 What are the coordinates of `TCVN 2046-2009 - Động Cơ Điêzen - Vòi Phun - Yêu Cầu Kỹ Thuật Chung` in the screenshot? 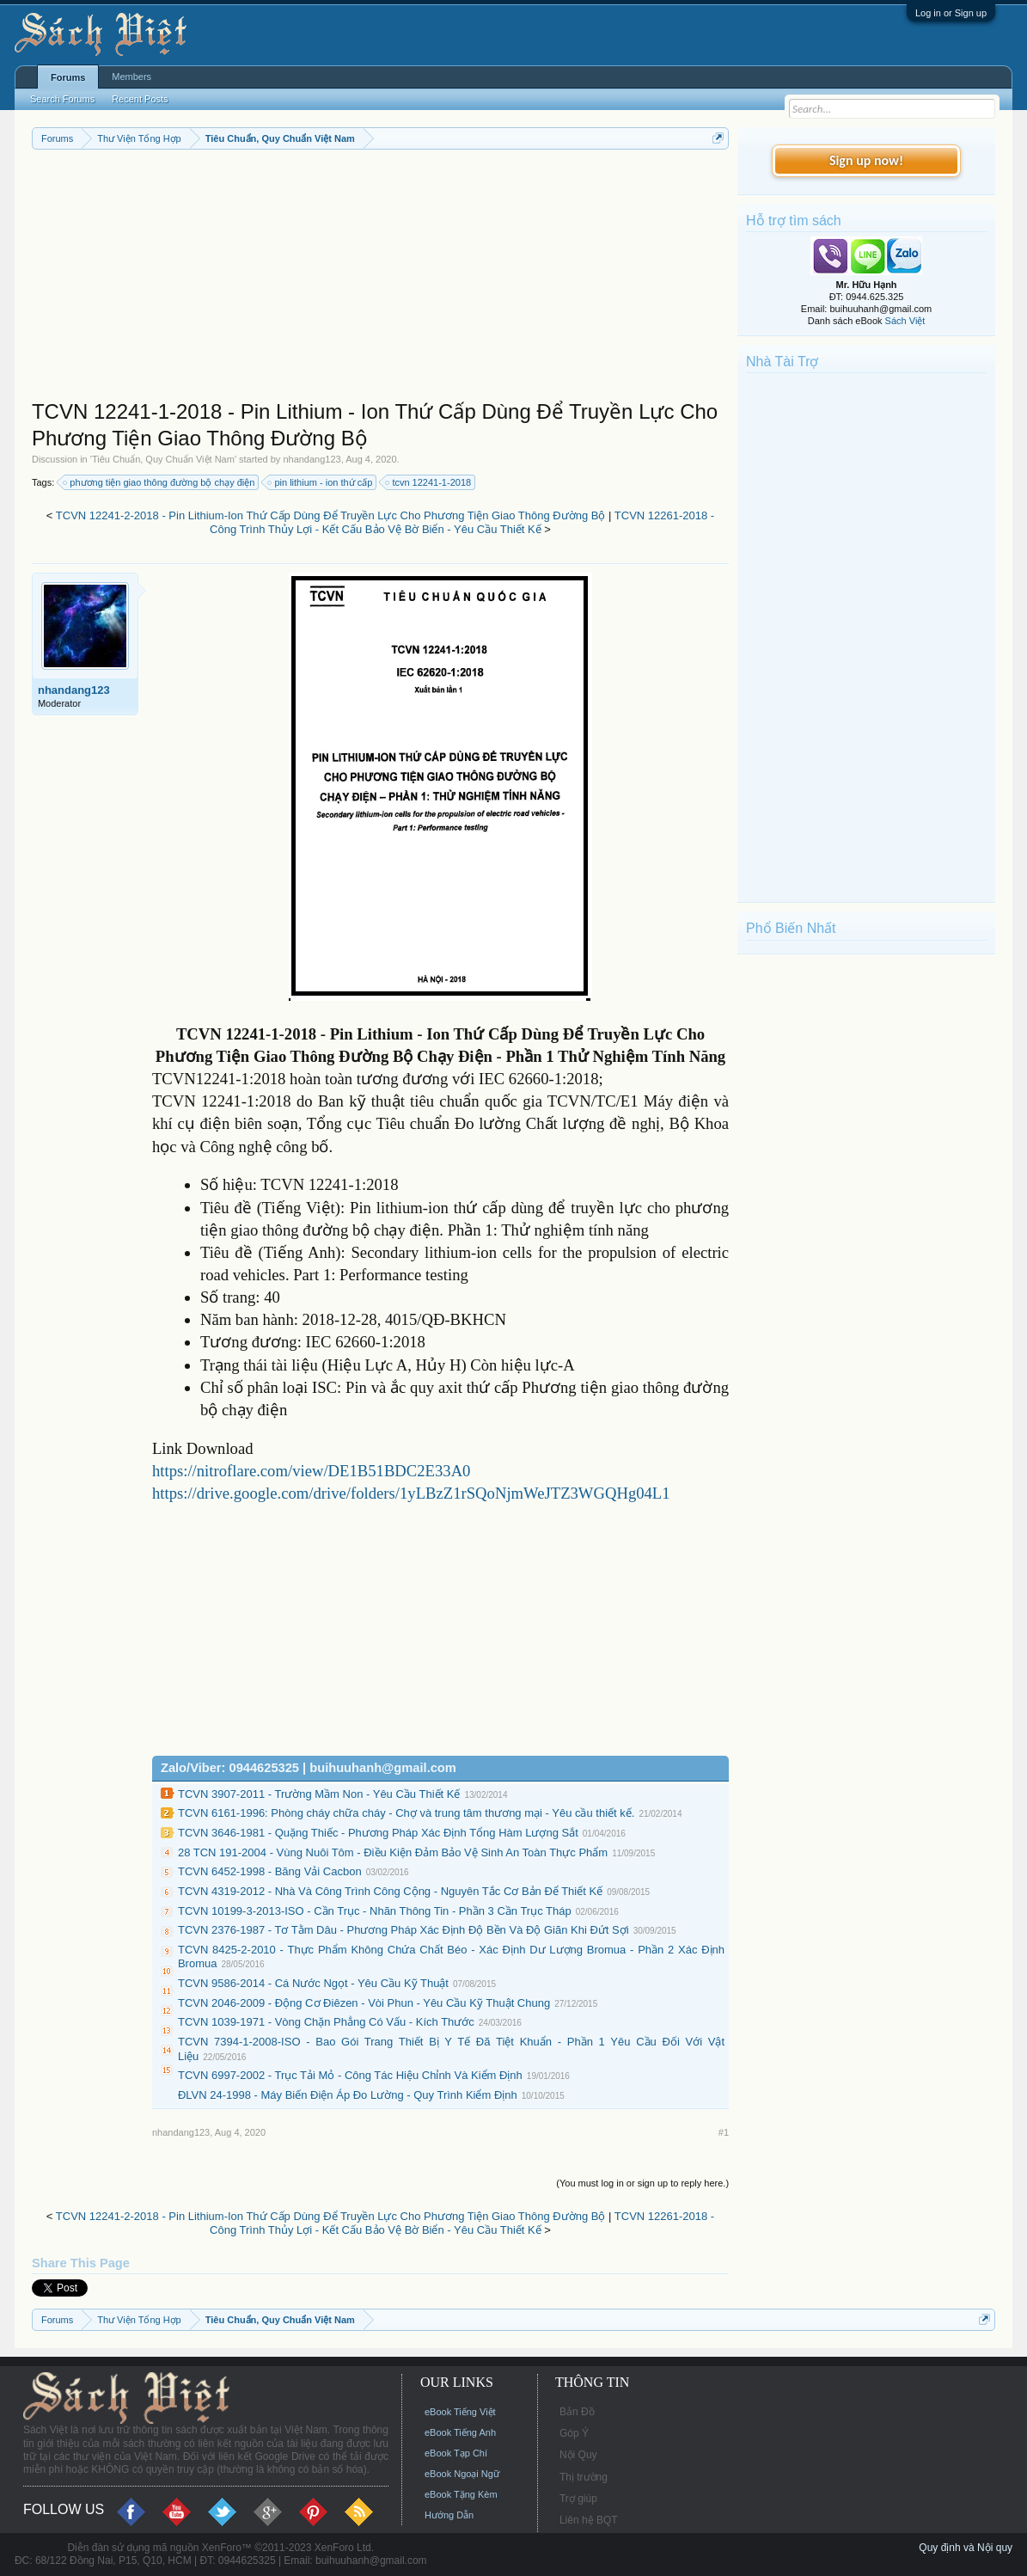 It's located at (364, 2002).